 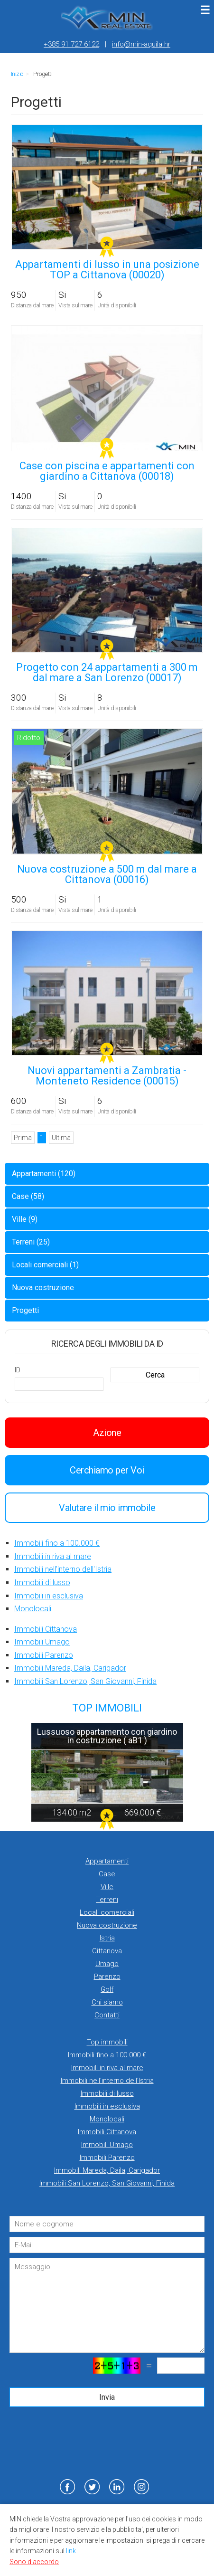 I want to click on Terreni (25), so click(x=31, y=1241).